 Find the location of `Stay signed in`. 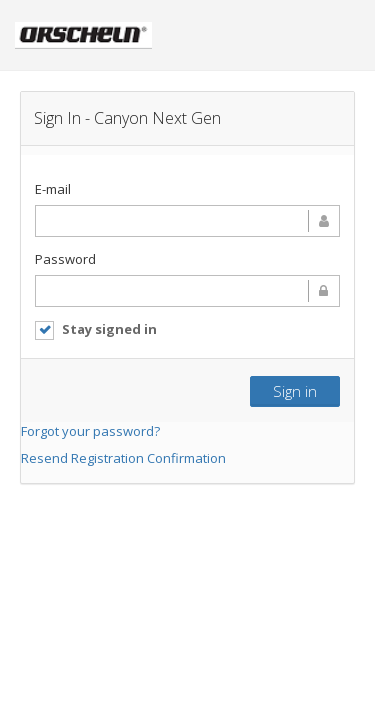

Stay signed in is located at coordinates (96, 329).